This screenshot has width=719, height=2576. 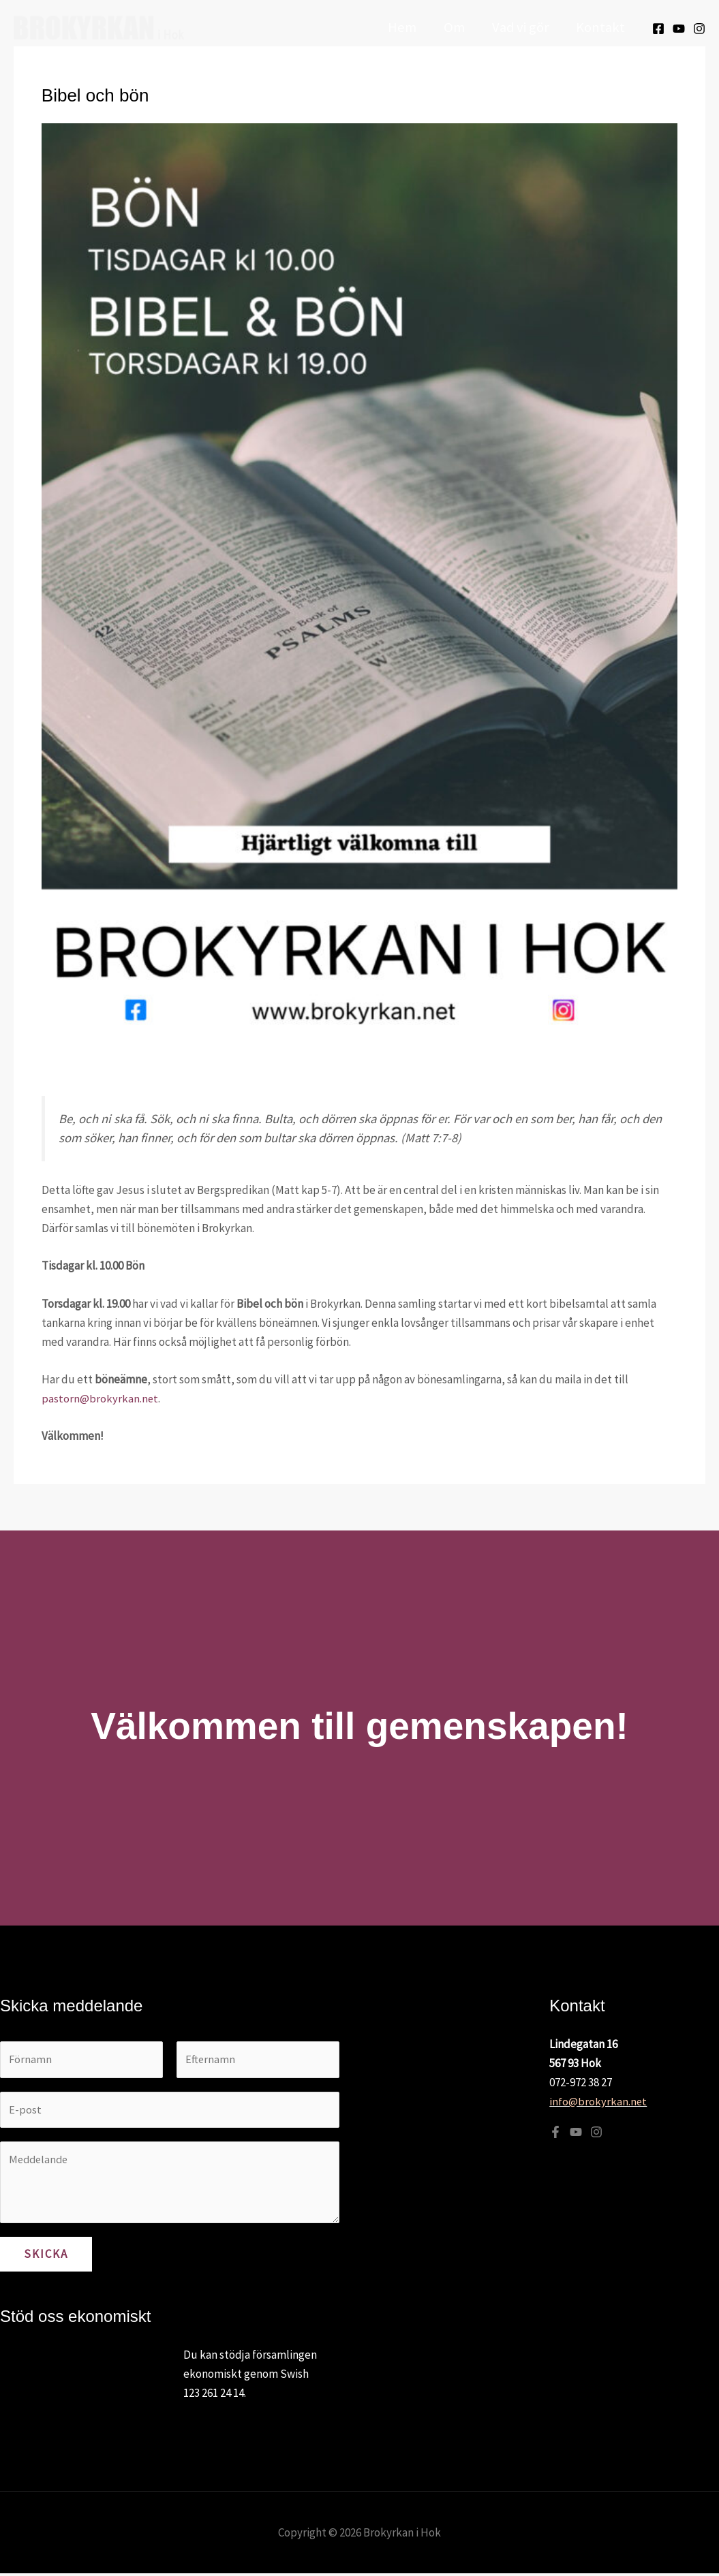 What do you see at coordinates (400, 27) in the screenshot?
I see `Hem` at bounding box center [400, 27].